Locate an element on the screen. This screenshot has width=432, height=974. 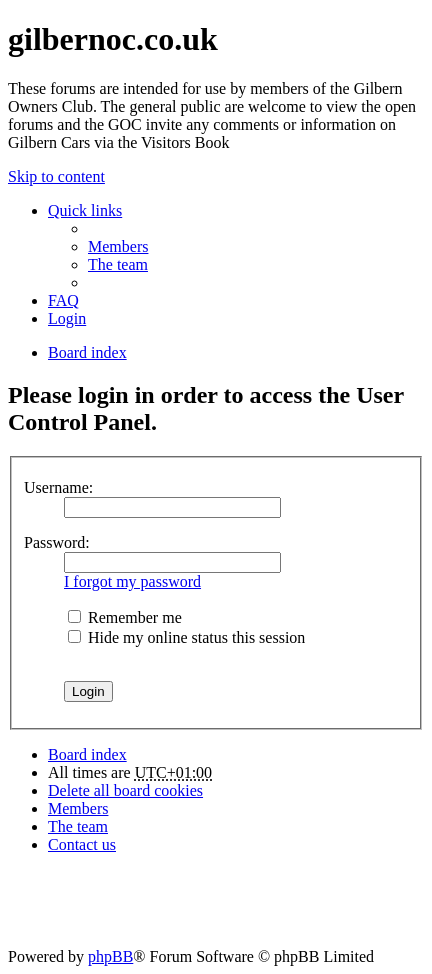
Remember me is located at coordinates (125, 617).